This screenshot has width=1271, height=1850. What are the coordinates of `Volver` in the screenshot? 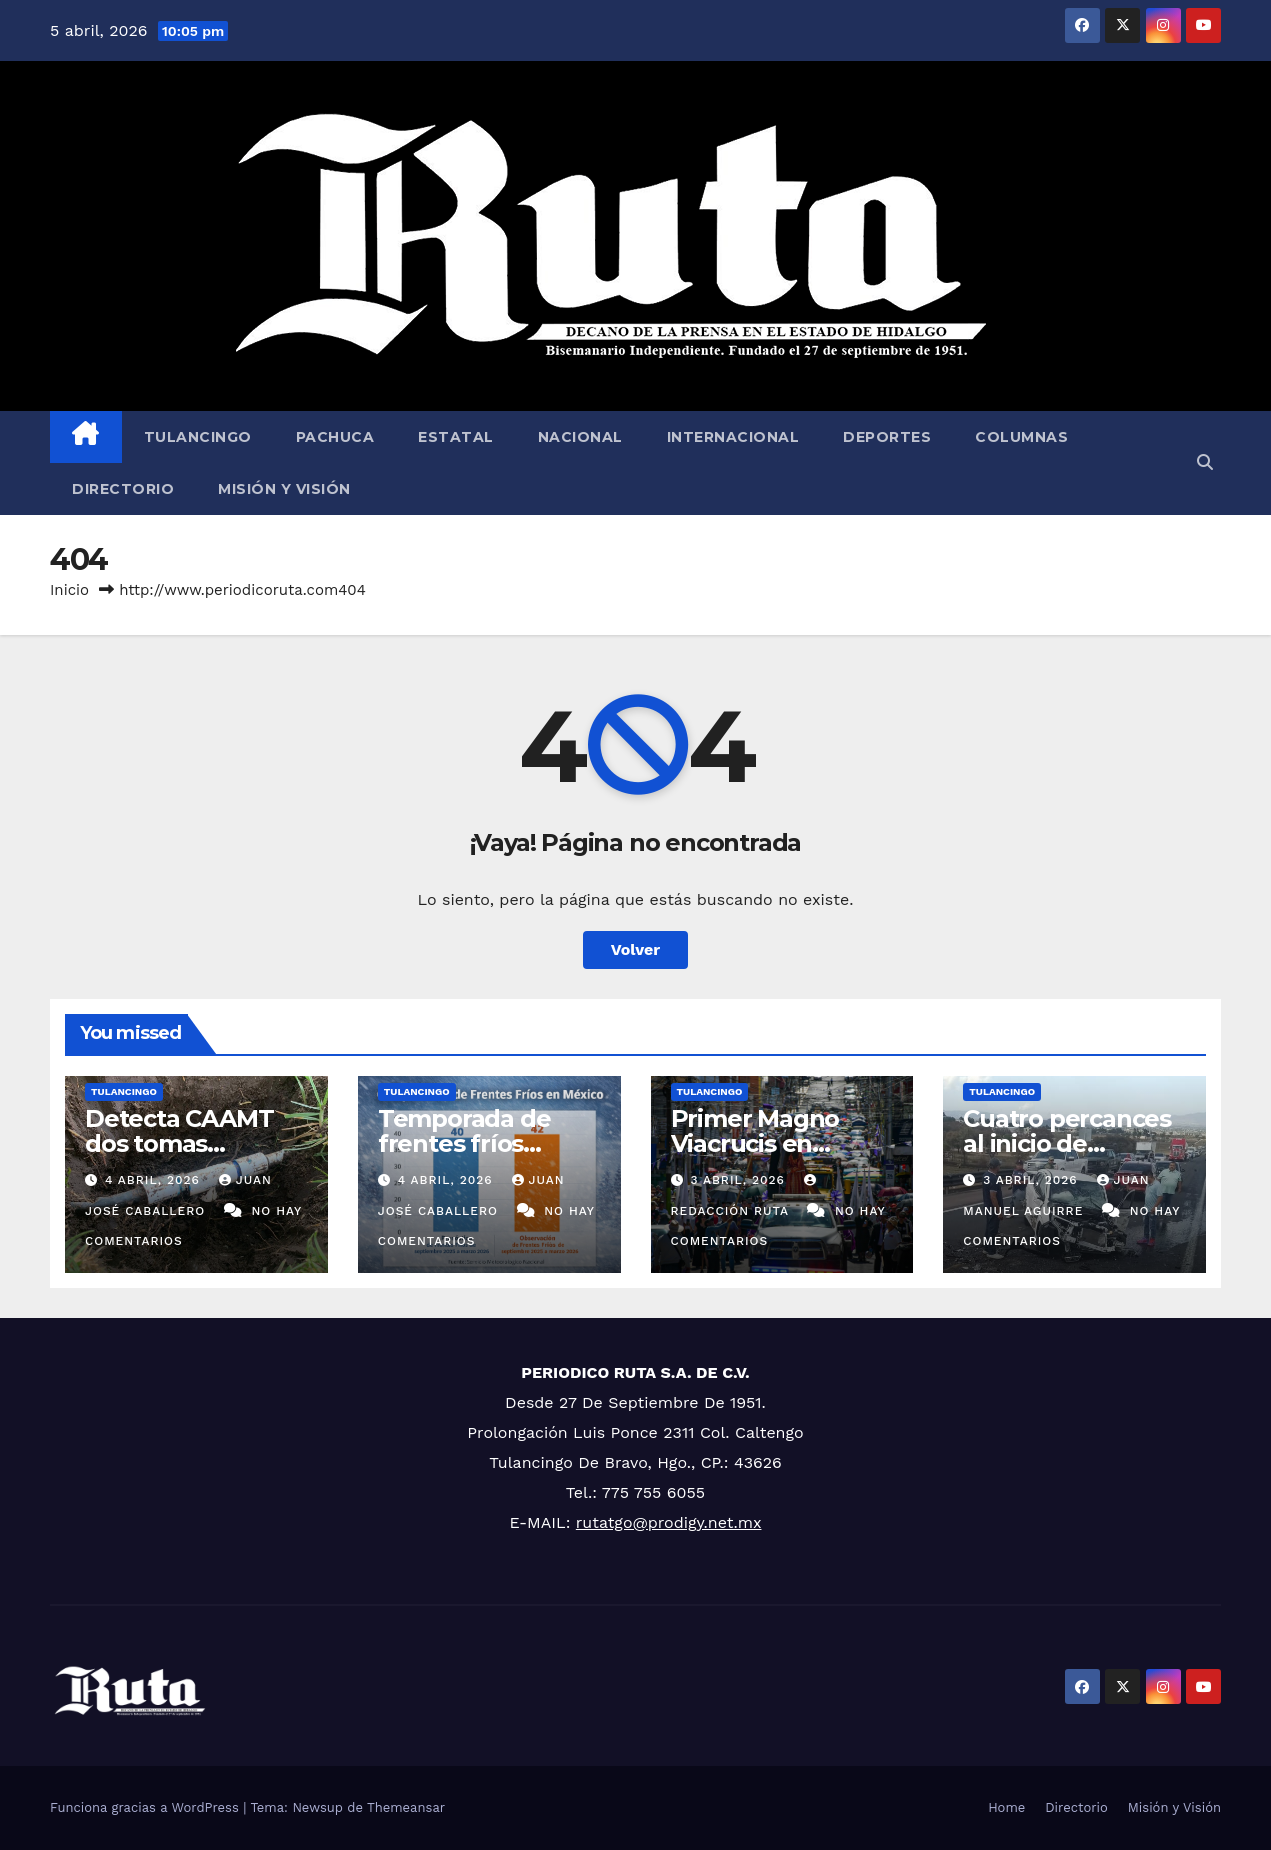 It's located at (636, 949).